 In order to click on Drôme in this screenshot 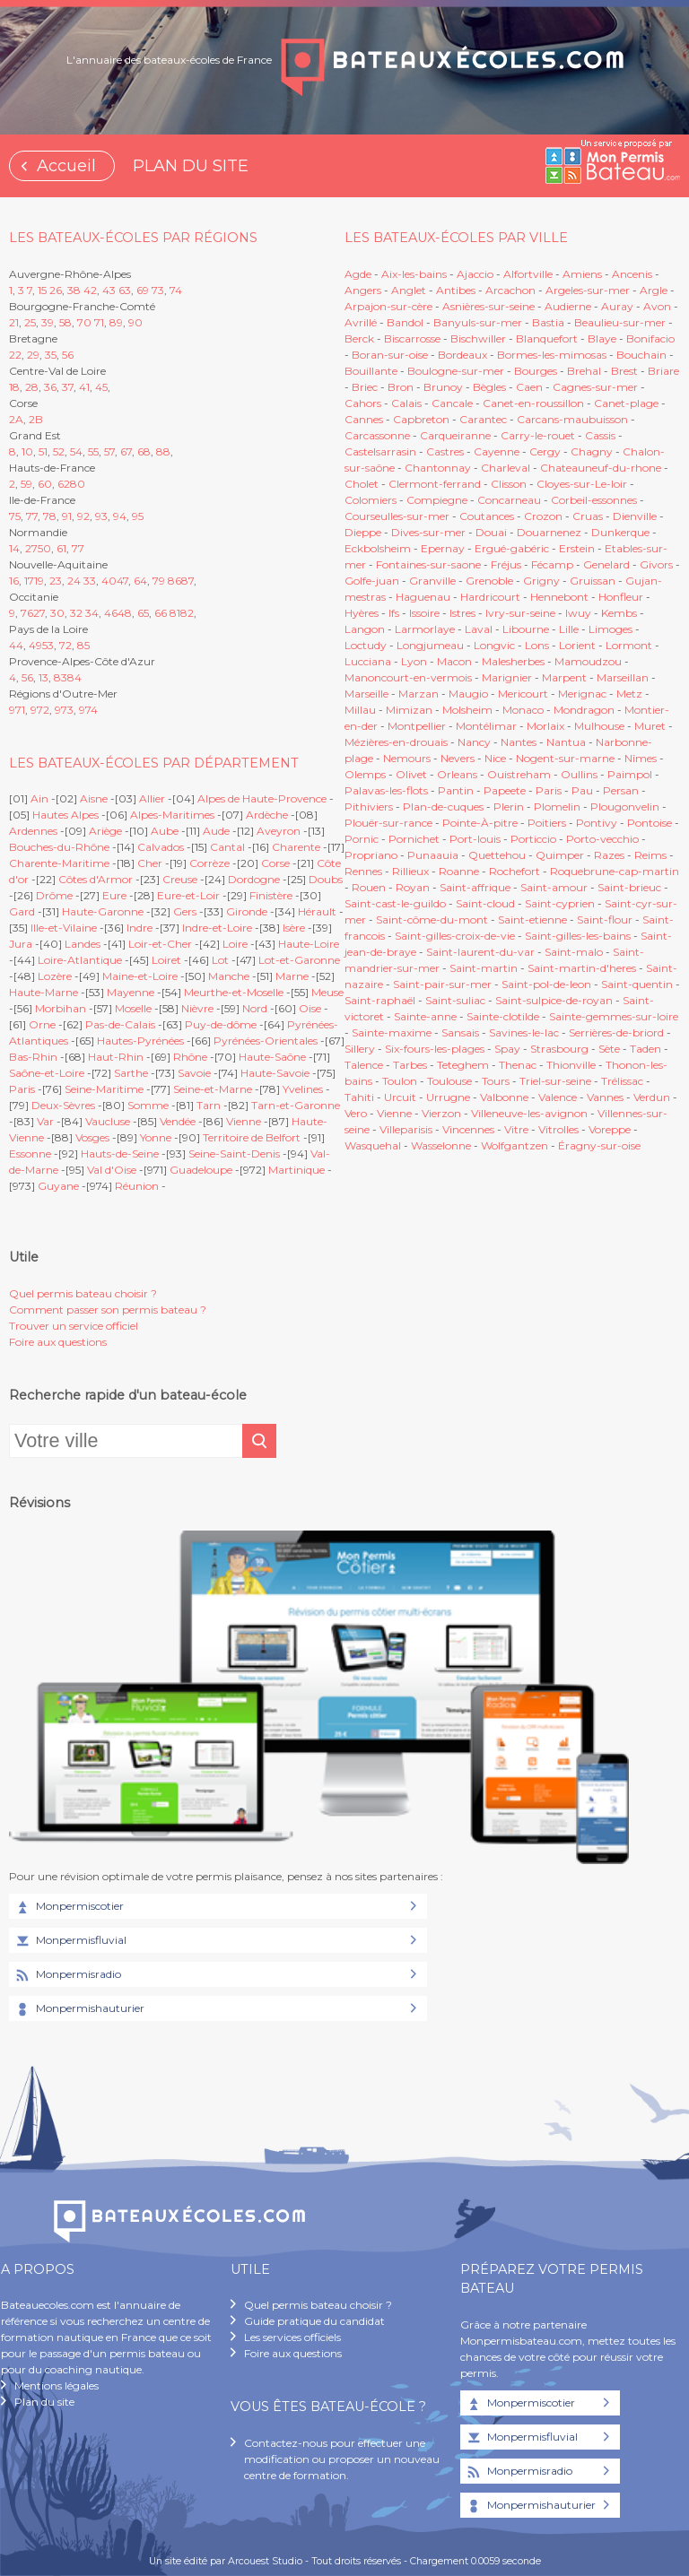, I will do `click(54, 895)`.